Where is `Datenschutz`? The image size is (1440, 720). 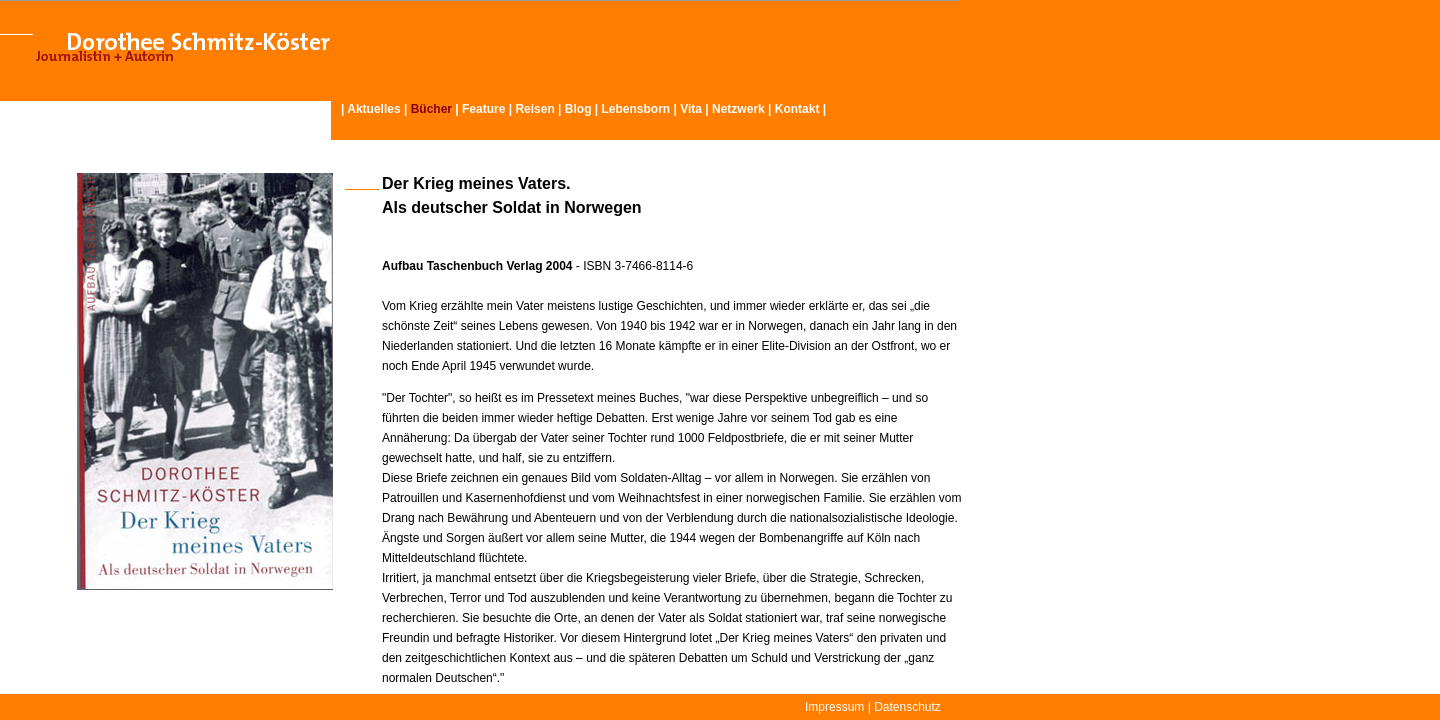
Datenschutz is located at coordinates (907, 707).